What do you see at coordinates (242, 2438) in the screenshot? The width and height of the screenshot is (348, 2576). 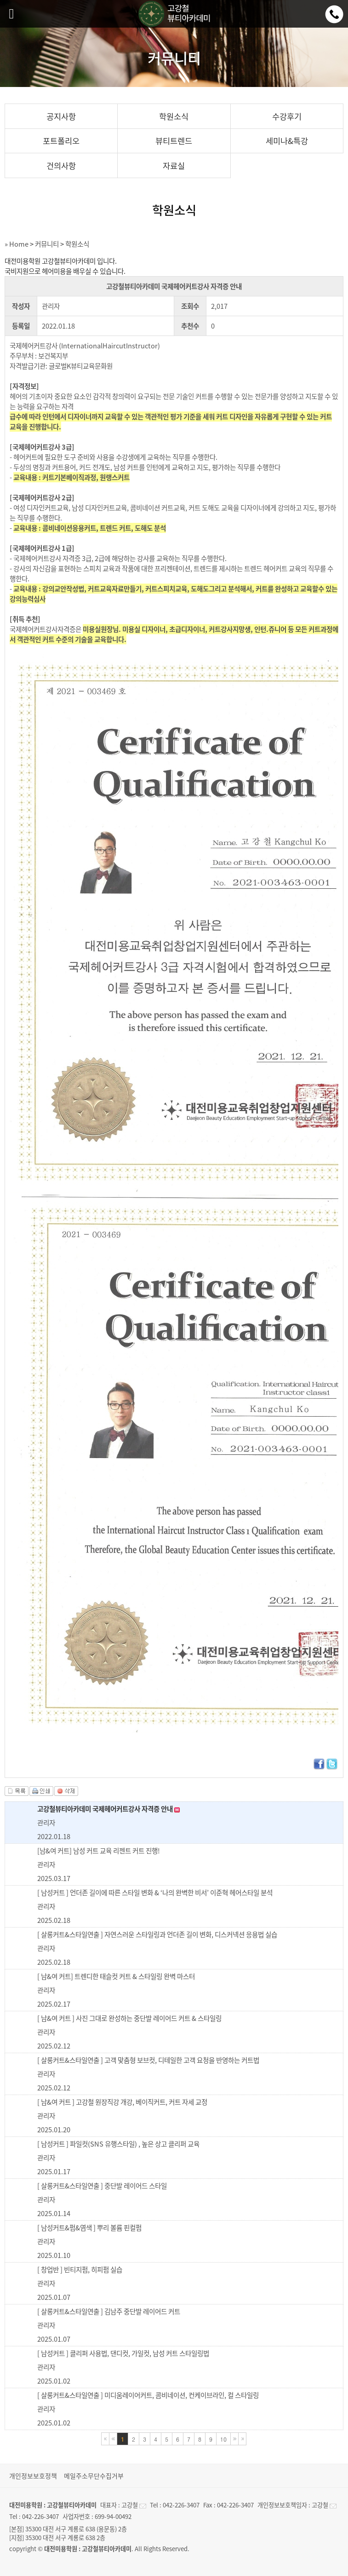 I see `마지막` at bounding box center [242, 2438].